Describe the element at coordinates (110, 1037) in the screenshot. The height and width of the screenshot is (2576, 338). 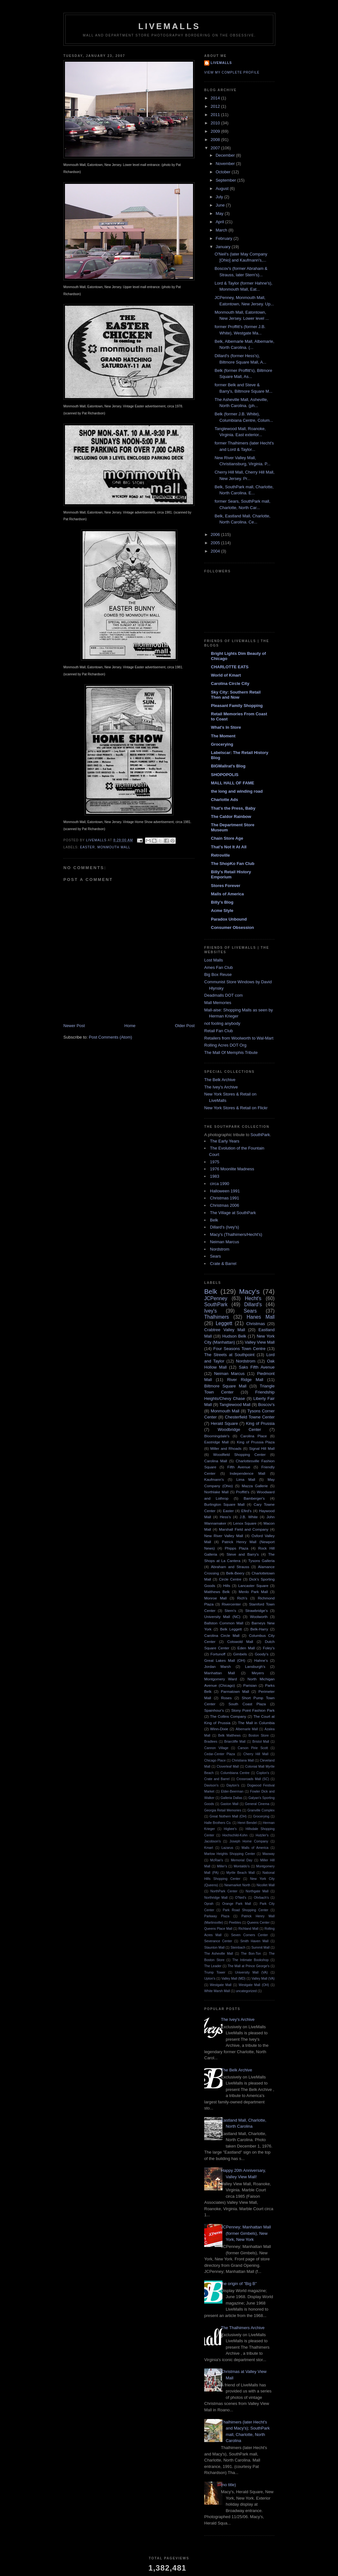
I see `Post Comments (Atom)` at that location.